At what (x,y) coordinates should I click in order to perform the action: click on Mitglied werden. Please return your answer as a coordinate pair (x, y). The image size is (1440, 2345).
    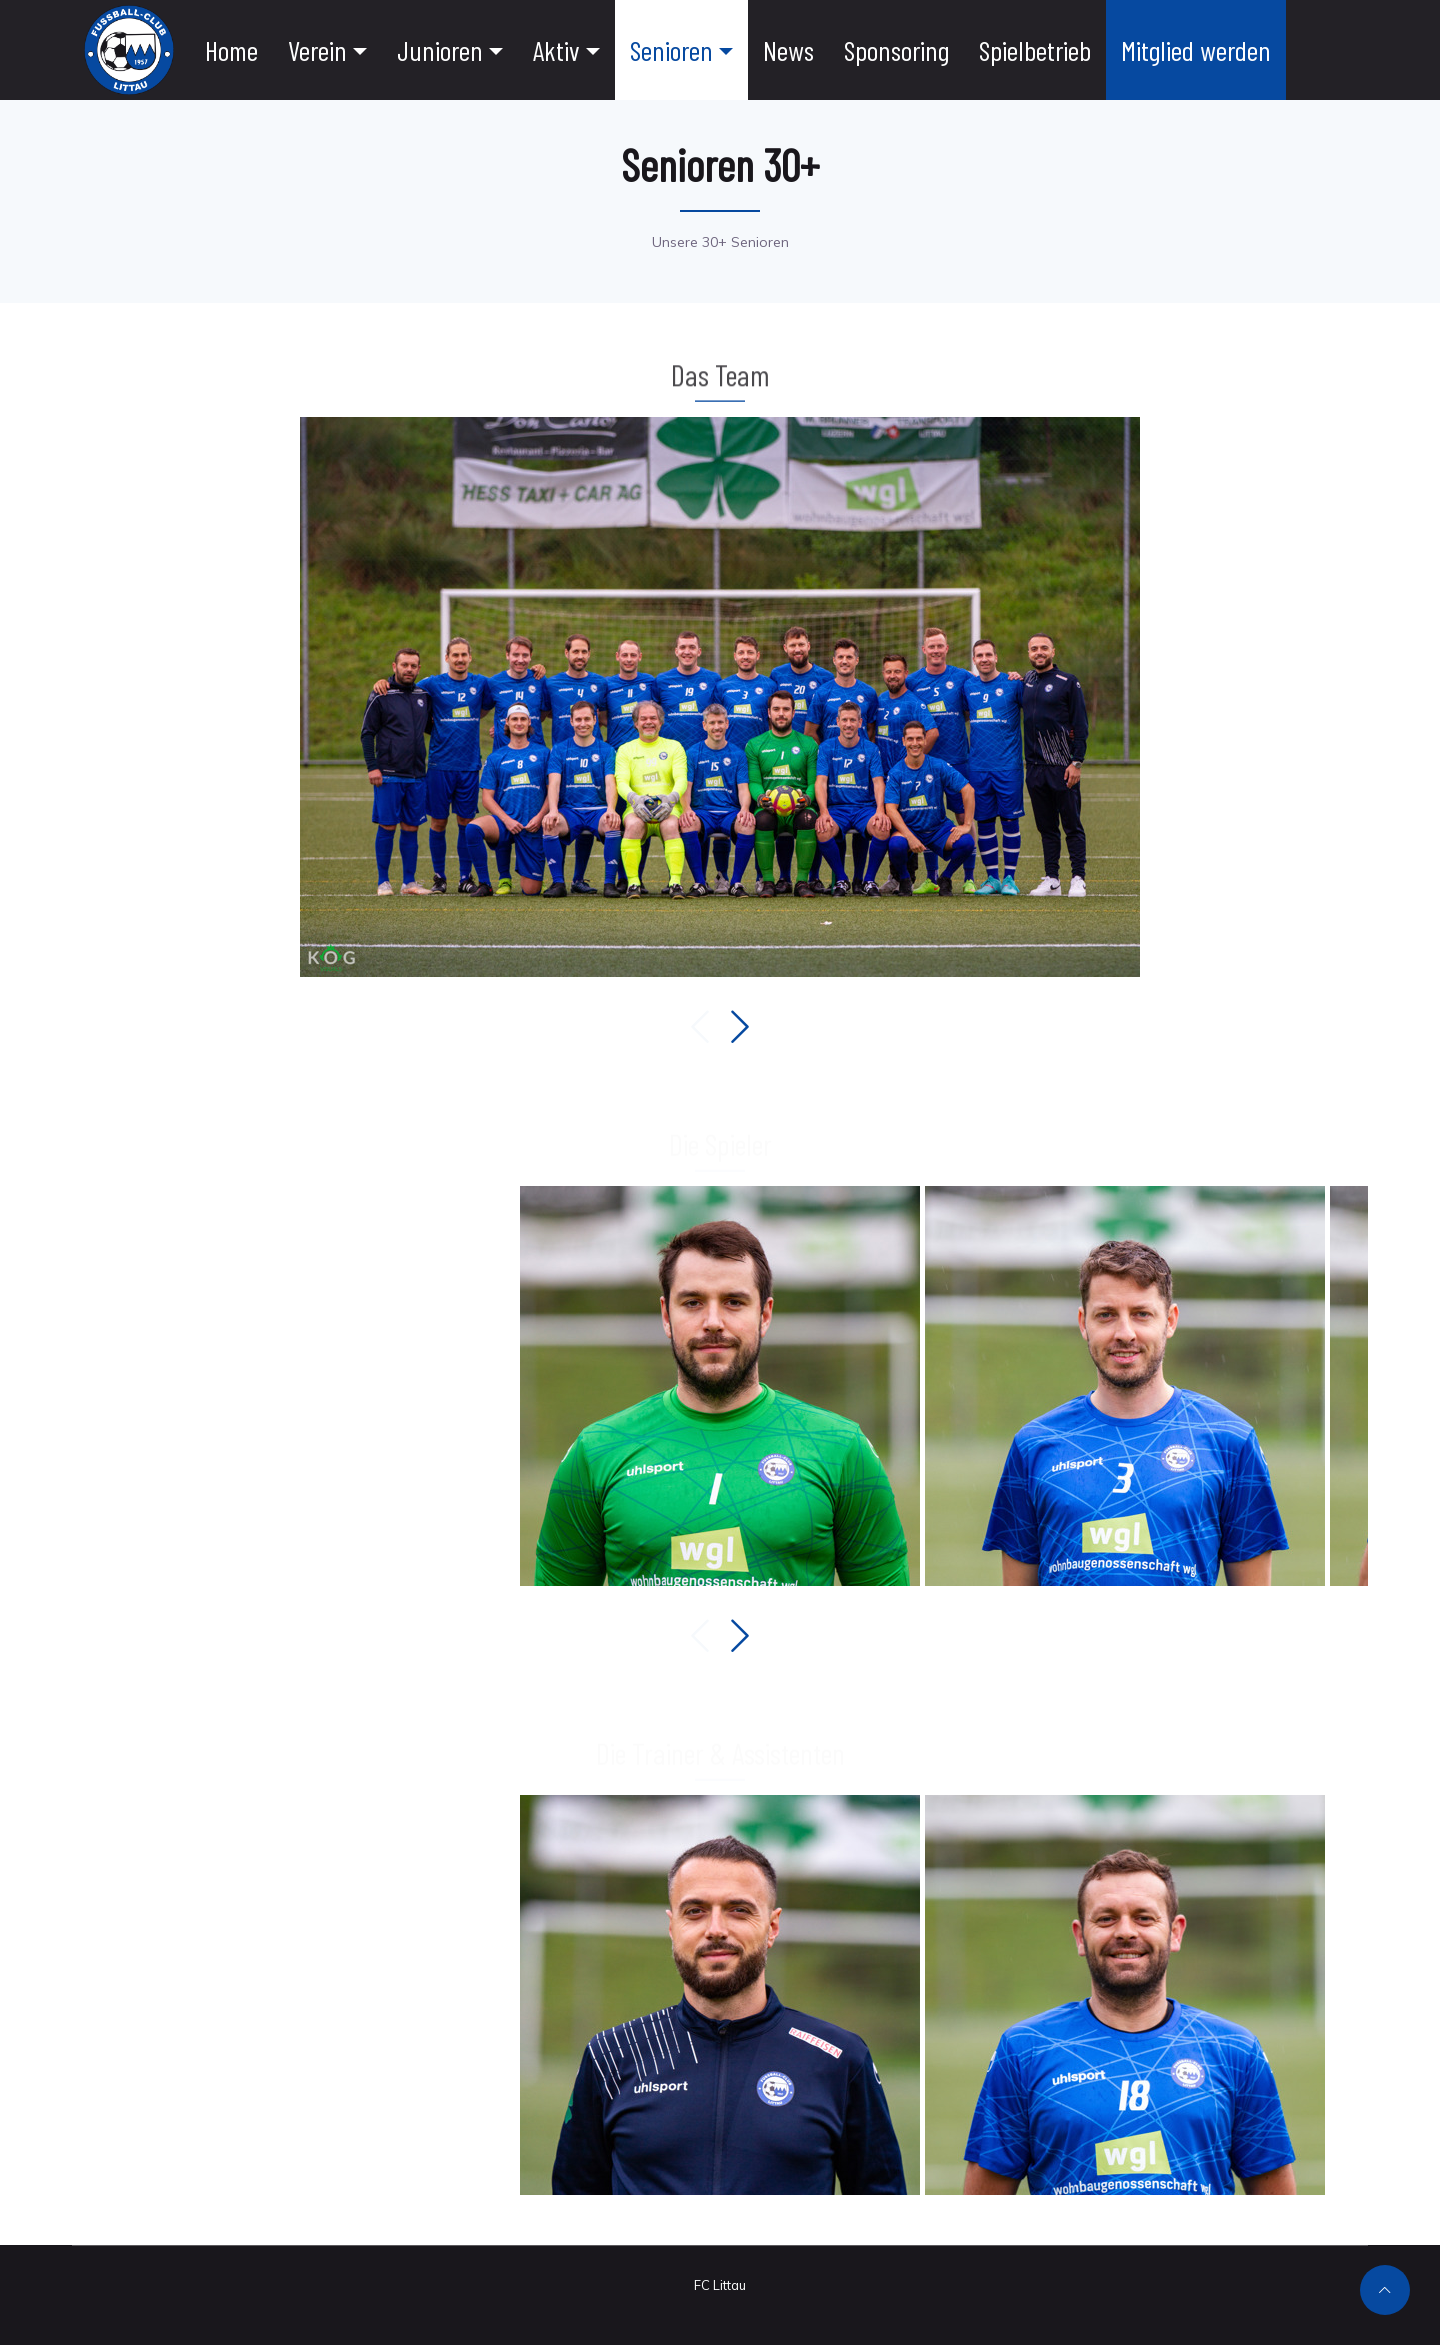
    Looking at the image, I should click on (1196, 50).